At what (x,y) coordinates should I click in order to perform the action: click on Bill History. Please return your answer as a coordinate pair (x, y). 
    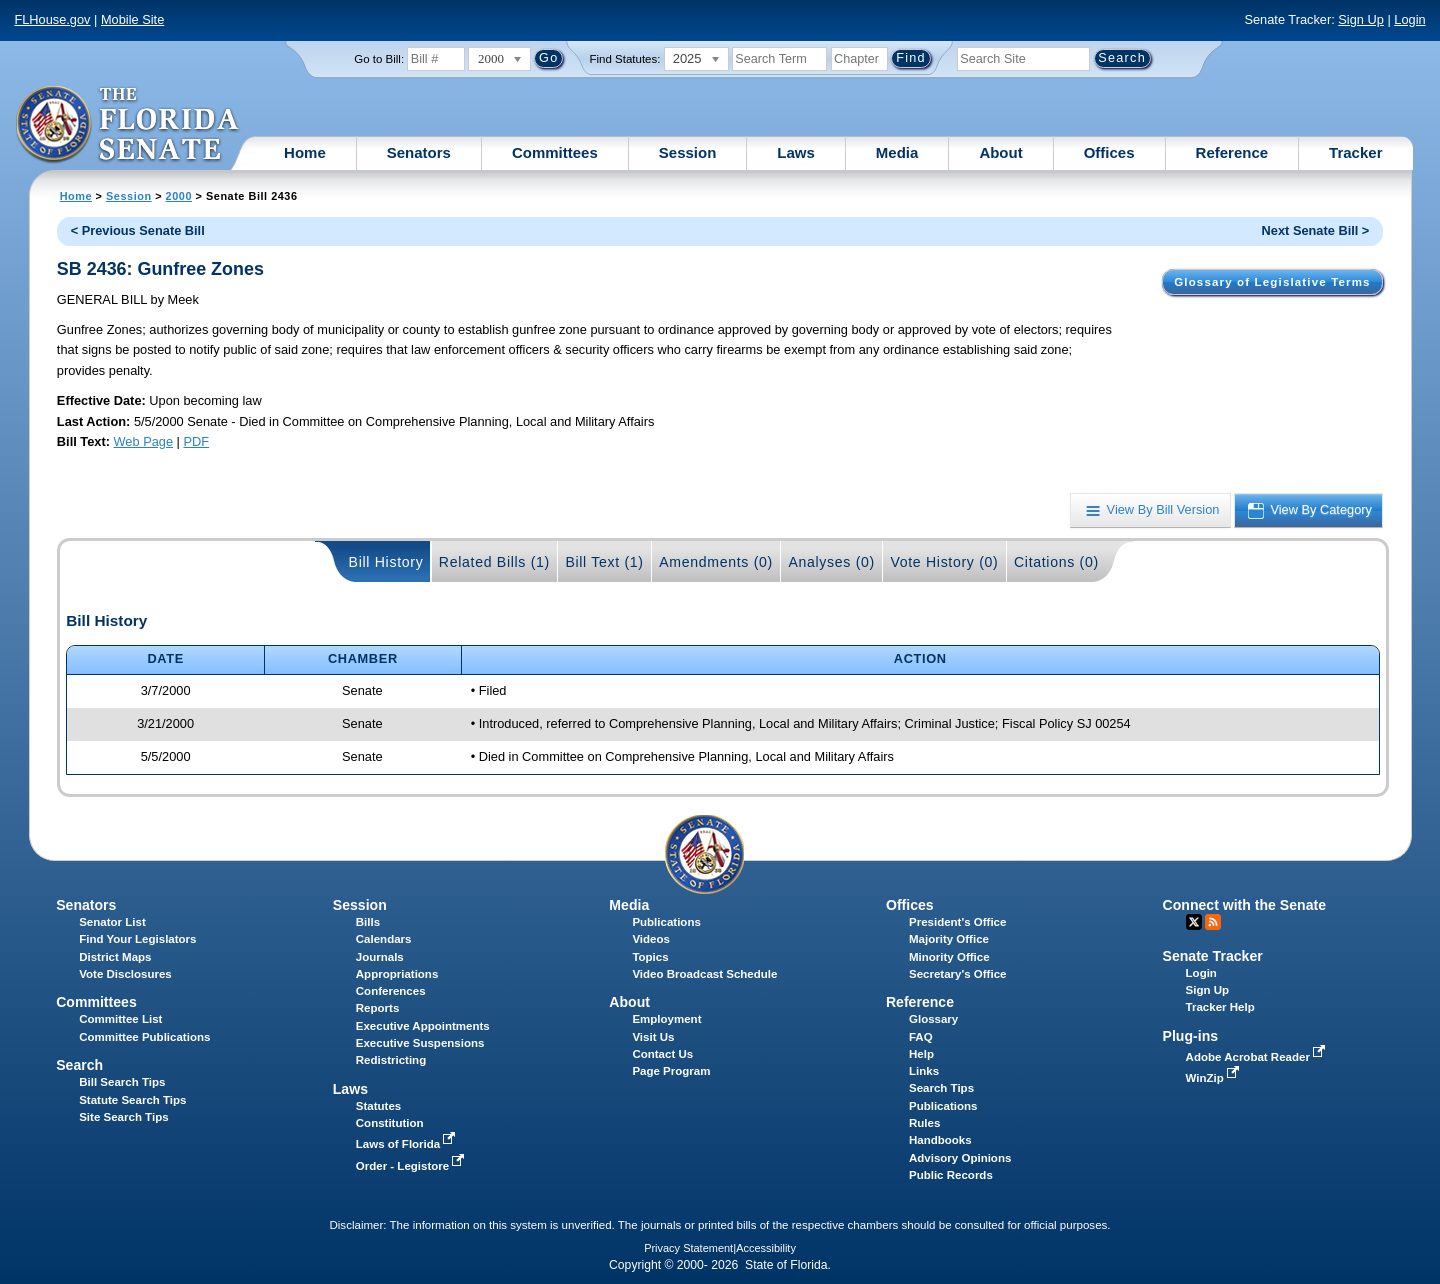
    Looking at the image, I should click on (386, 562).